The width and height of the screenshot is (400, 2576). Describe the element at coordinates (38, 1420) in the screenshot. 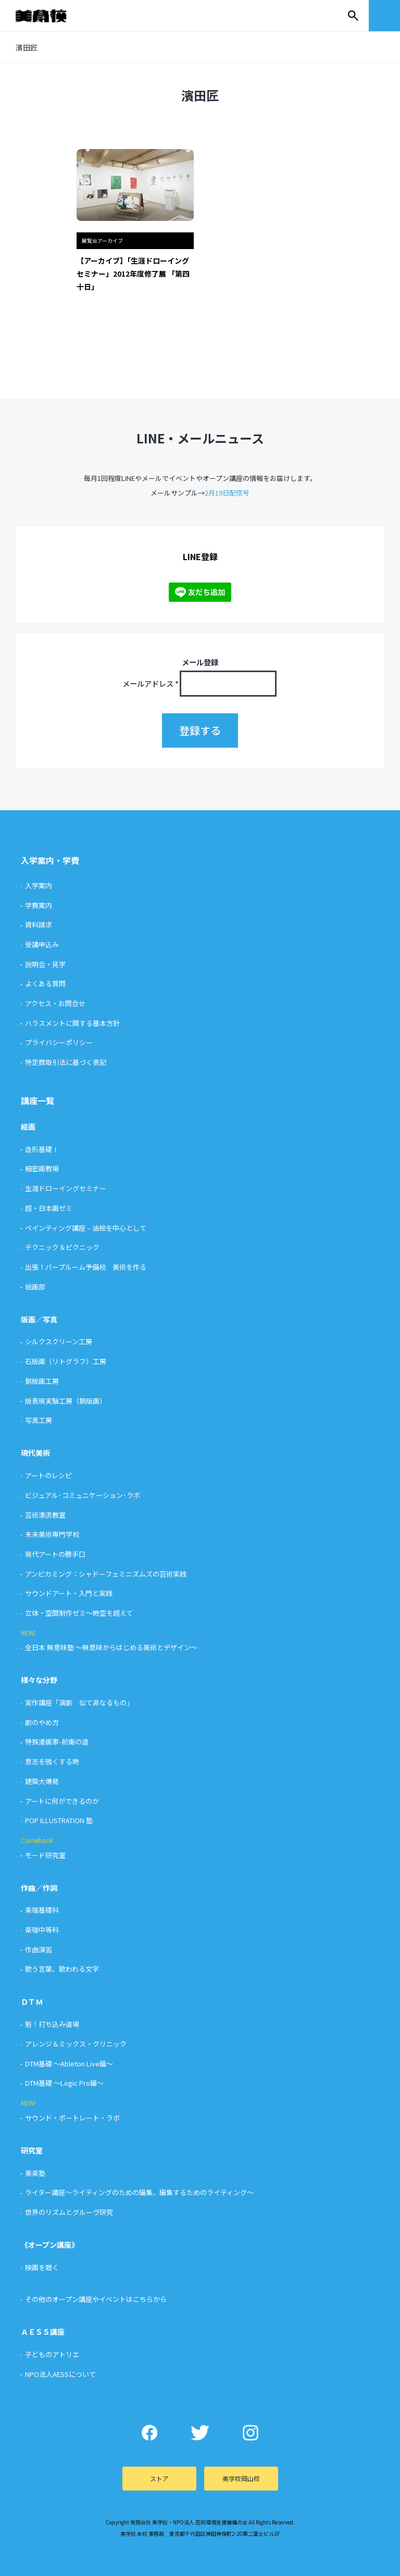

I see `写真工房` at that location.